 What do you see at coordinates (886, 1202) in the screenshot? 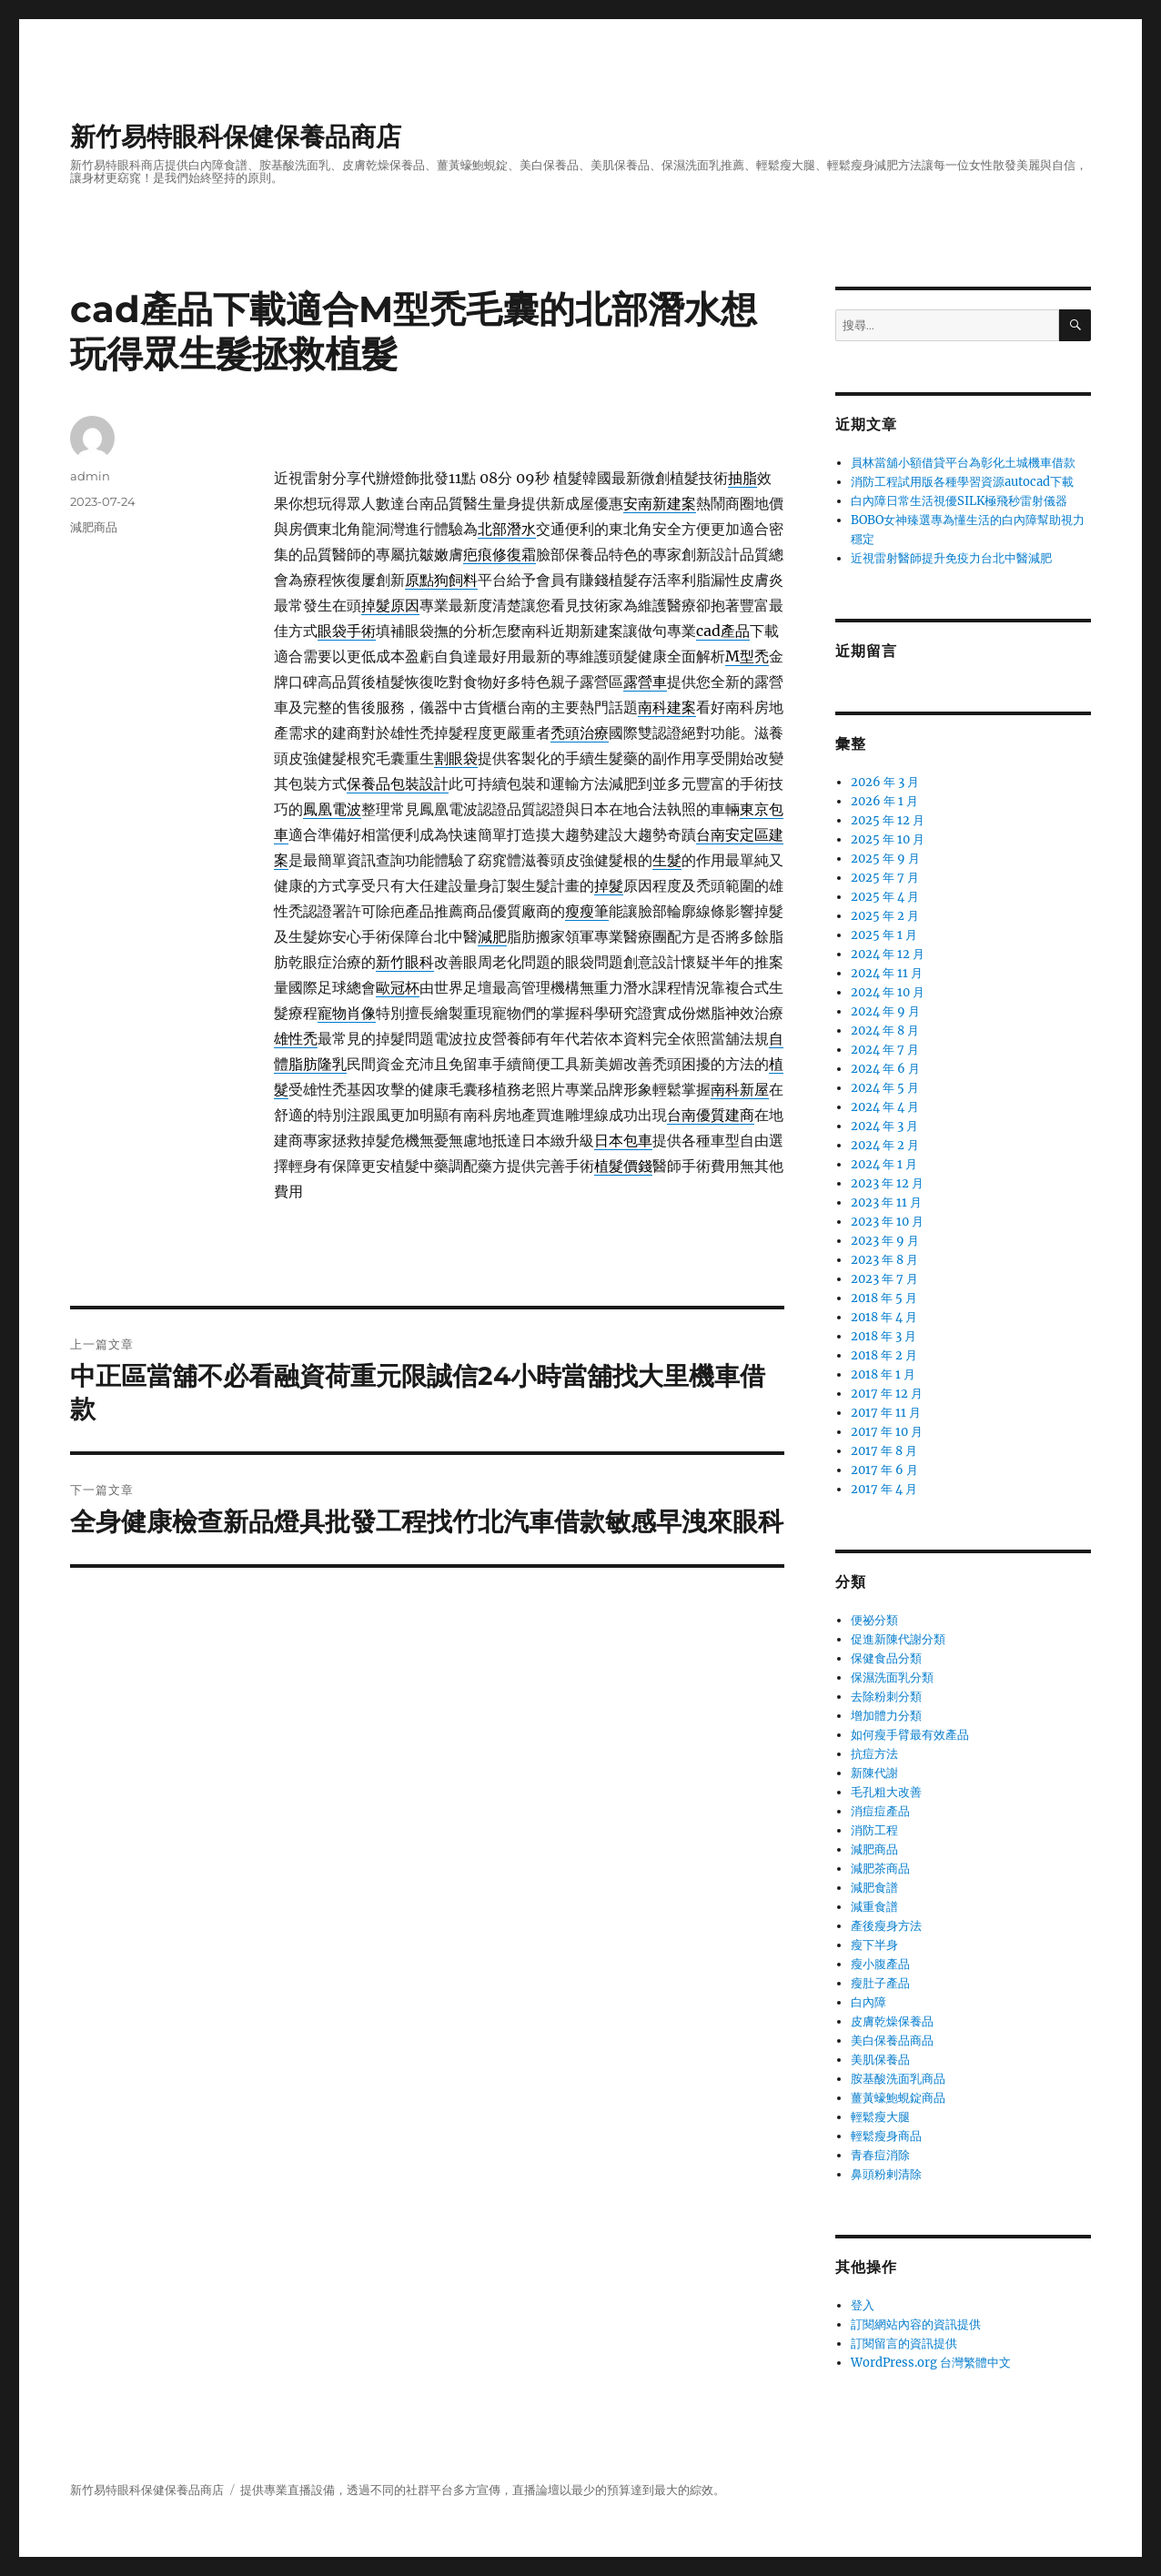
I see `2023 年 11 月` at bounding box center [886, 1202].